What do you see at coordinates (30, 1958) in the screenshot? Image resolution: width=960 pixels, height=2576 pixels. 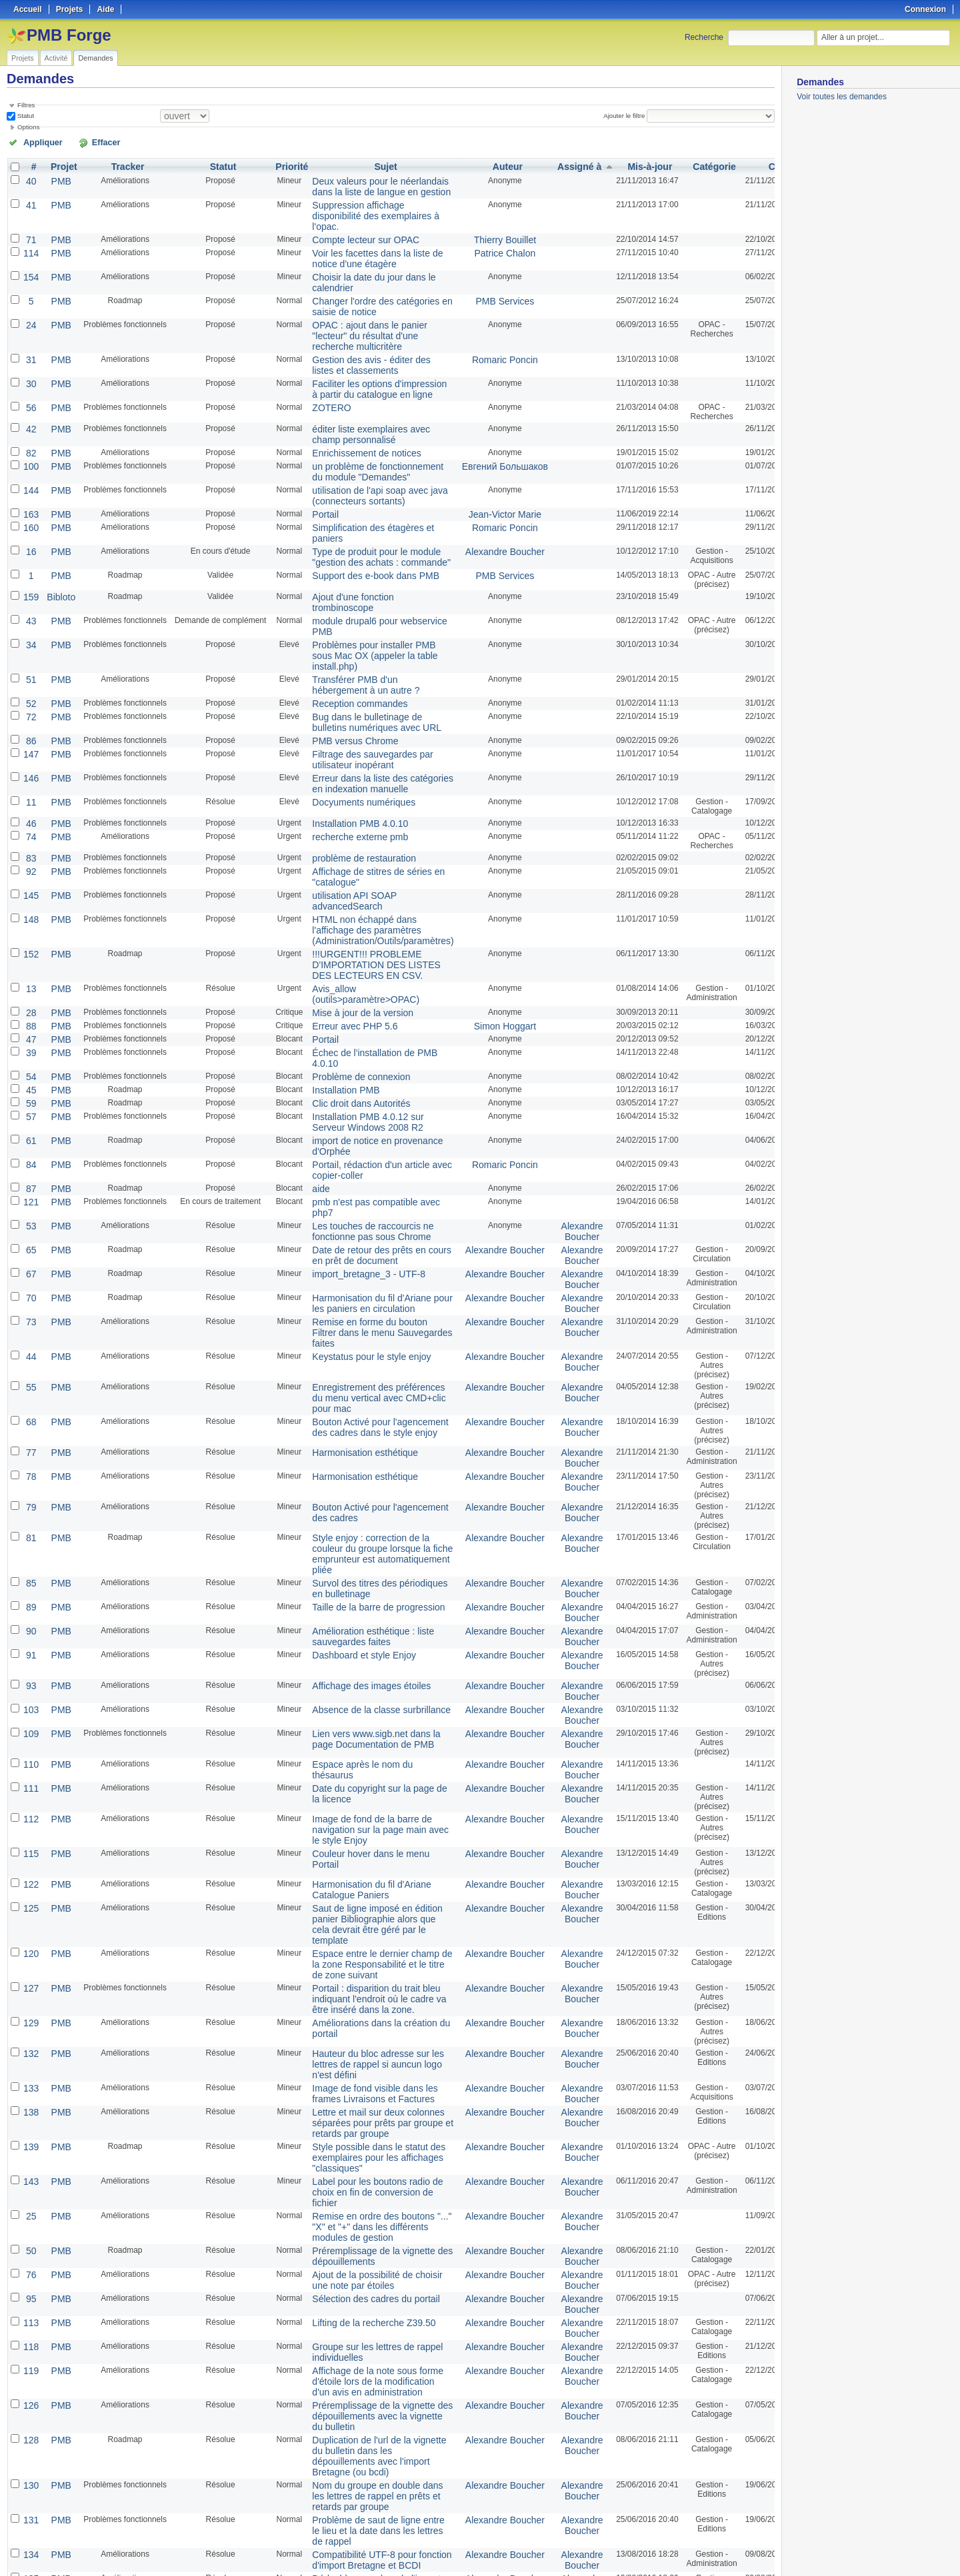 I see `143` at bounding box center [30, 1958].